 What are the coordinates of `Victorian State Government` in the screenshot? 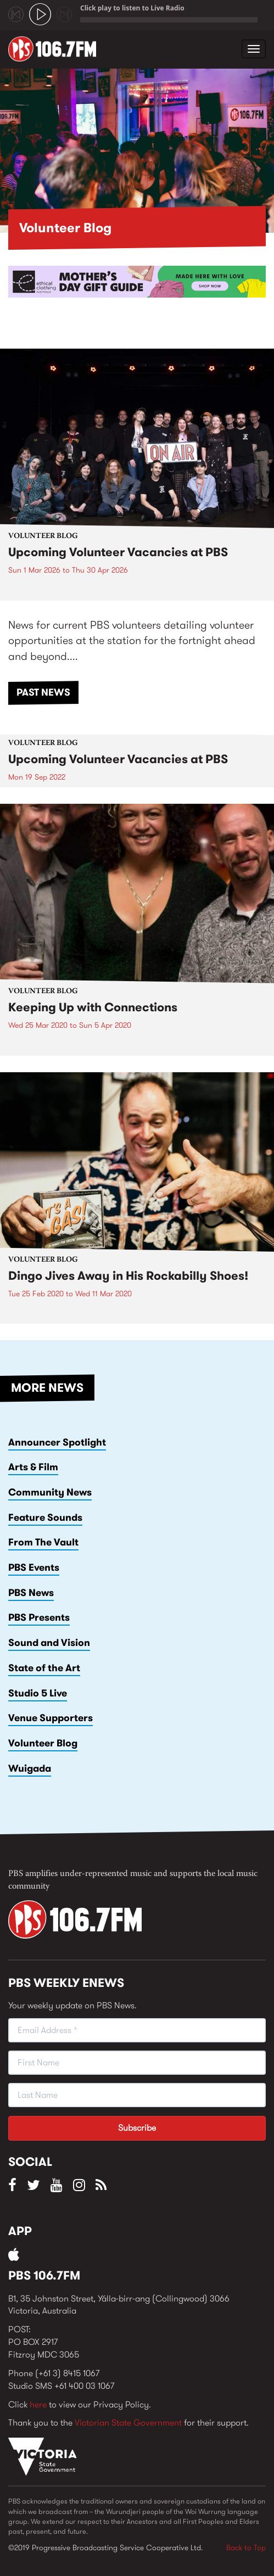 It's located at (128, 2422).